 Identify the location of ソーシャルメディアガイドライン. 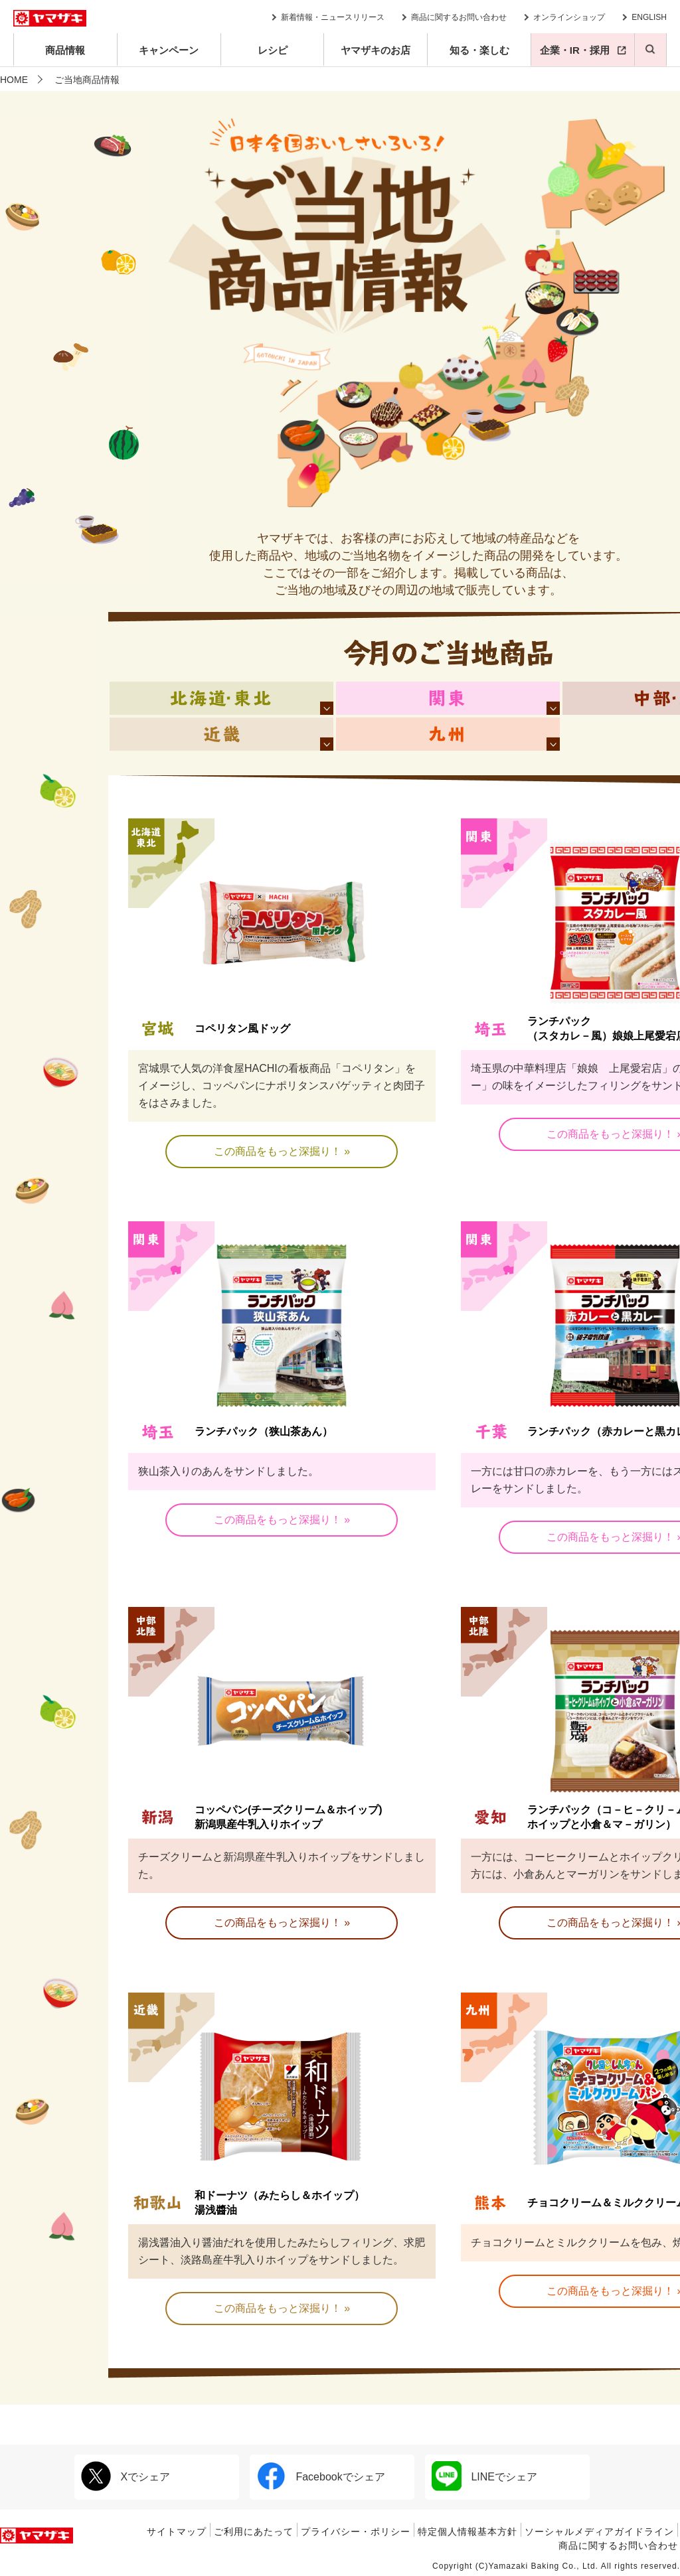
(599, 2531).